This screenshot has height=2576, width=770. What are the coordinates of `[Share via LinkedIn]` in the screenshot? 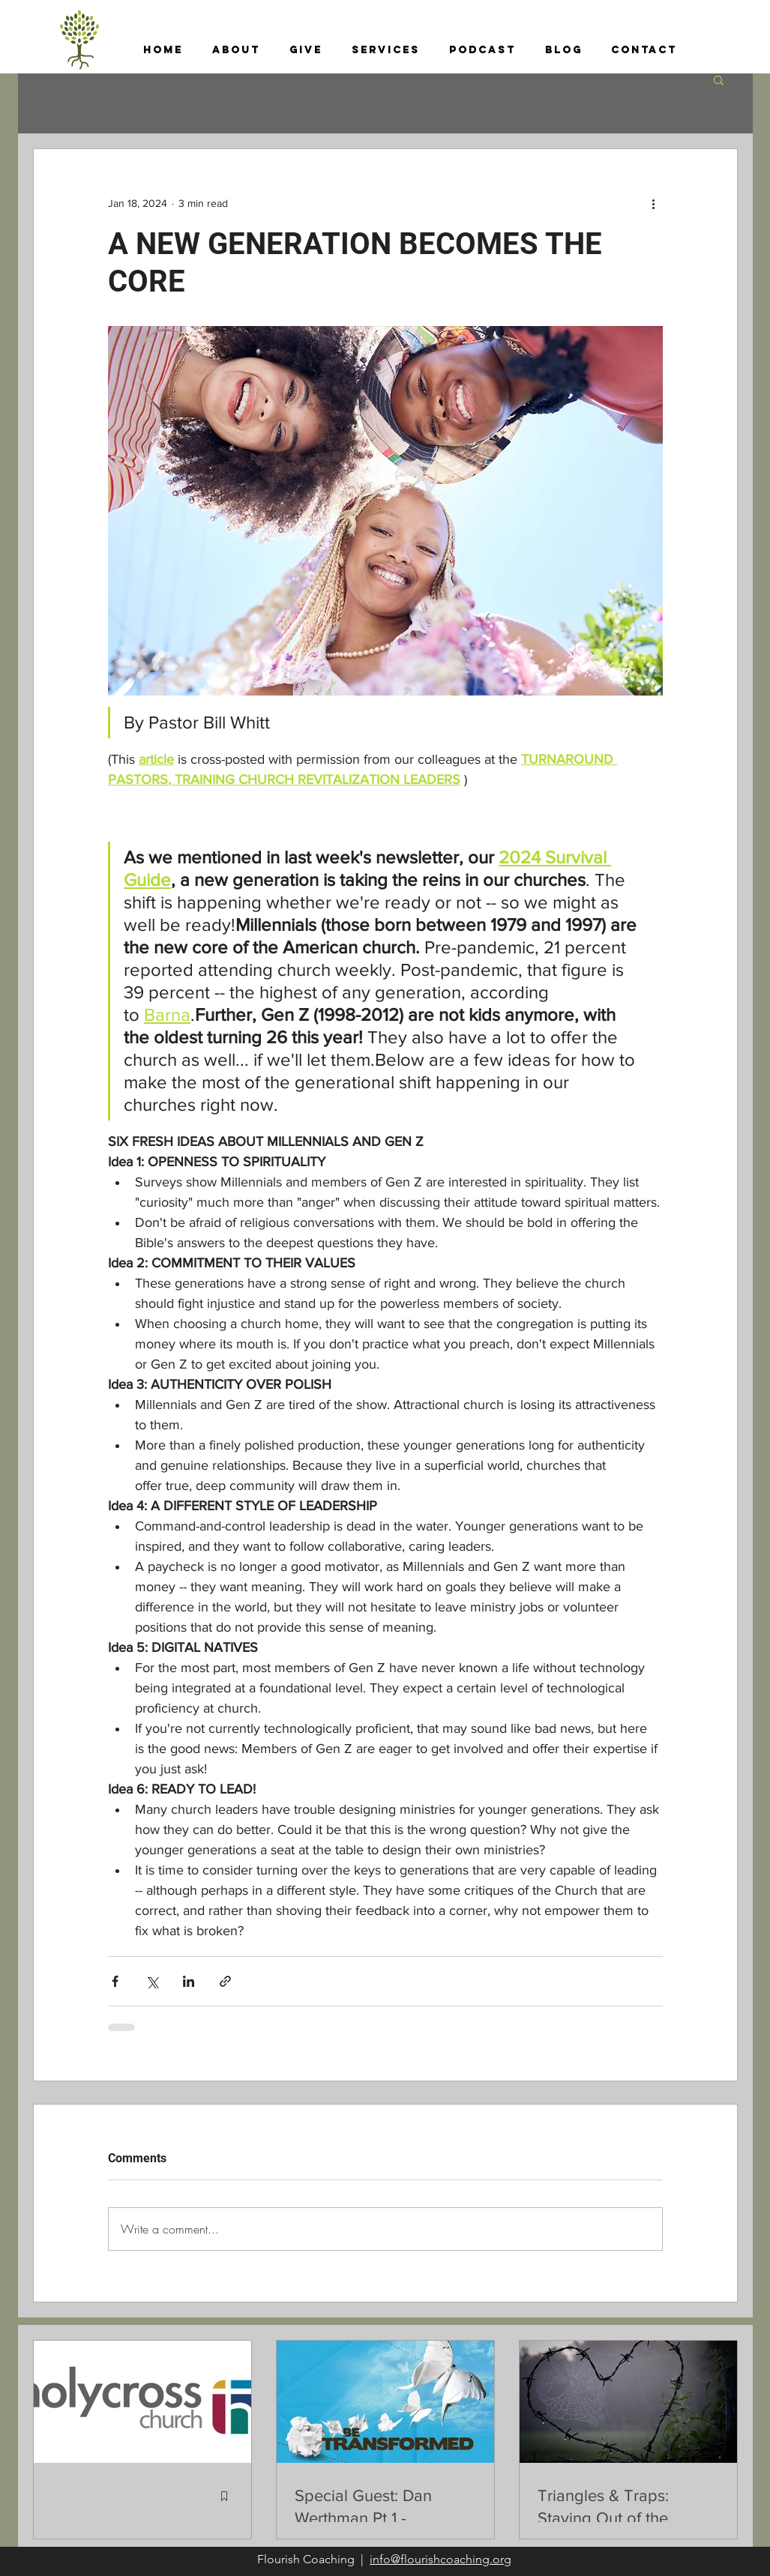 It's located at (188, 1981).